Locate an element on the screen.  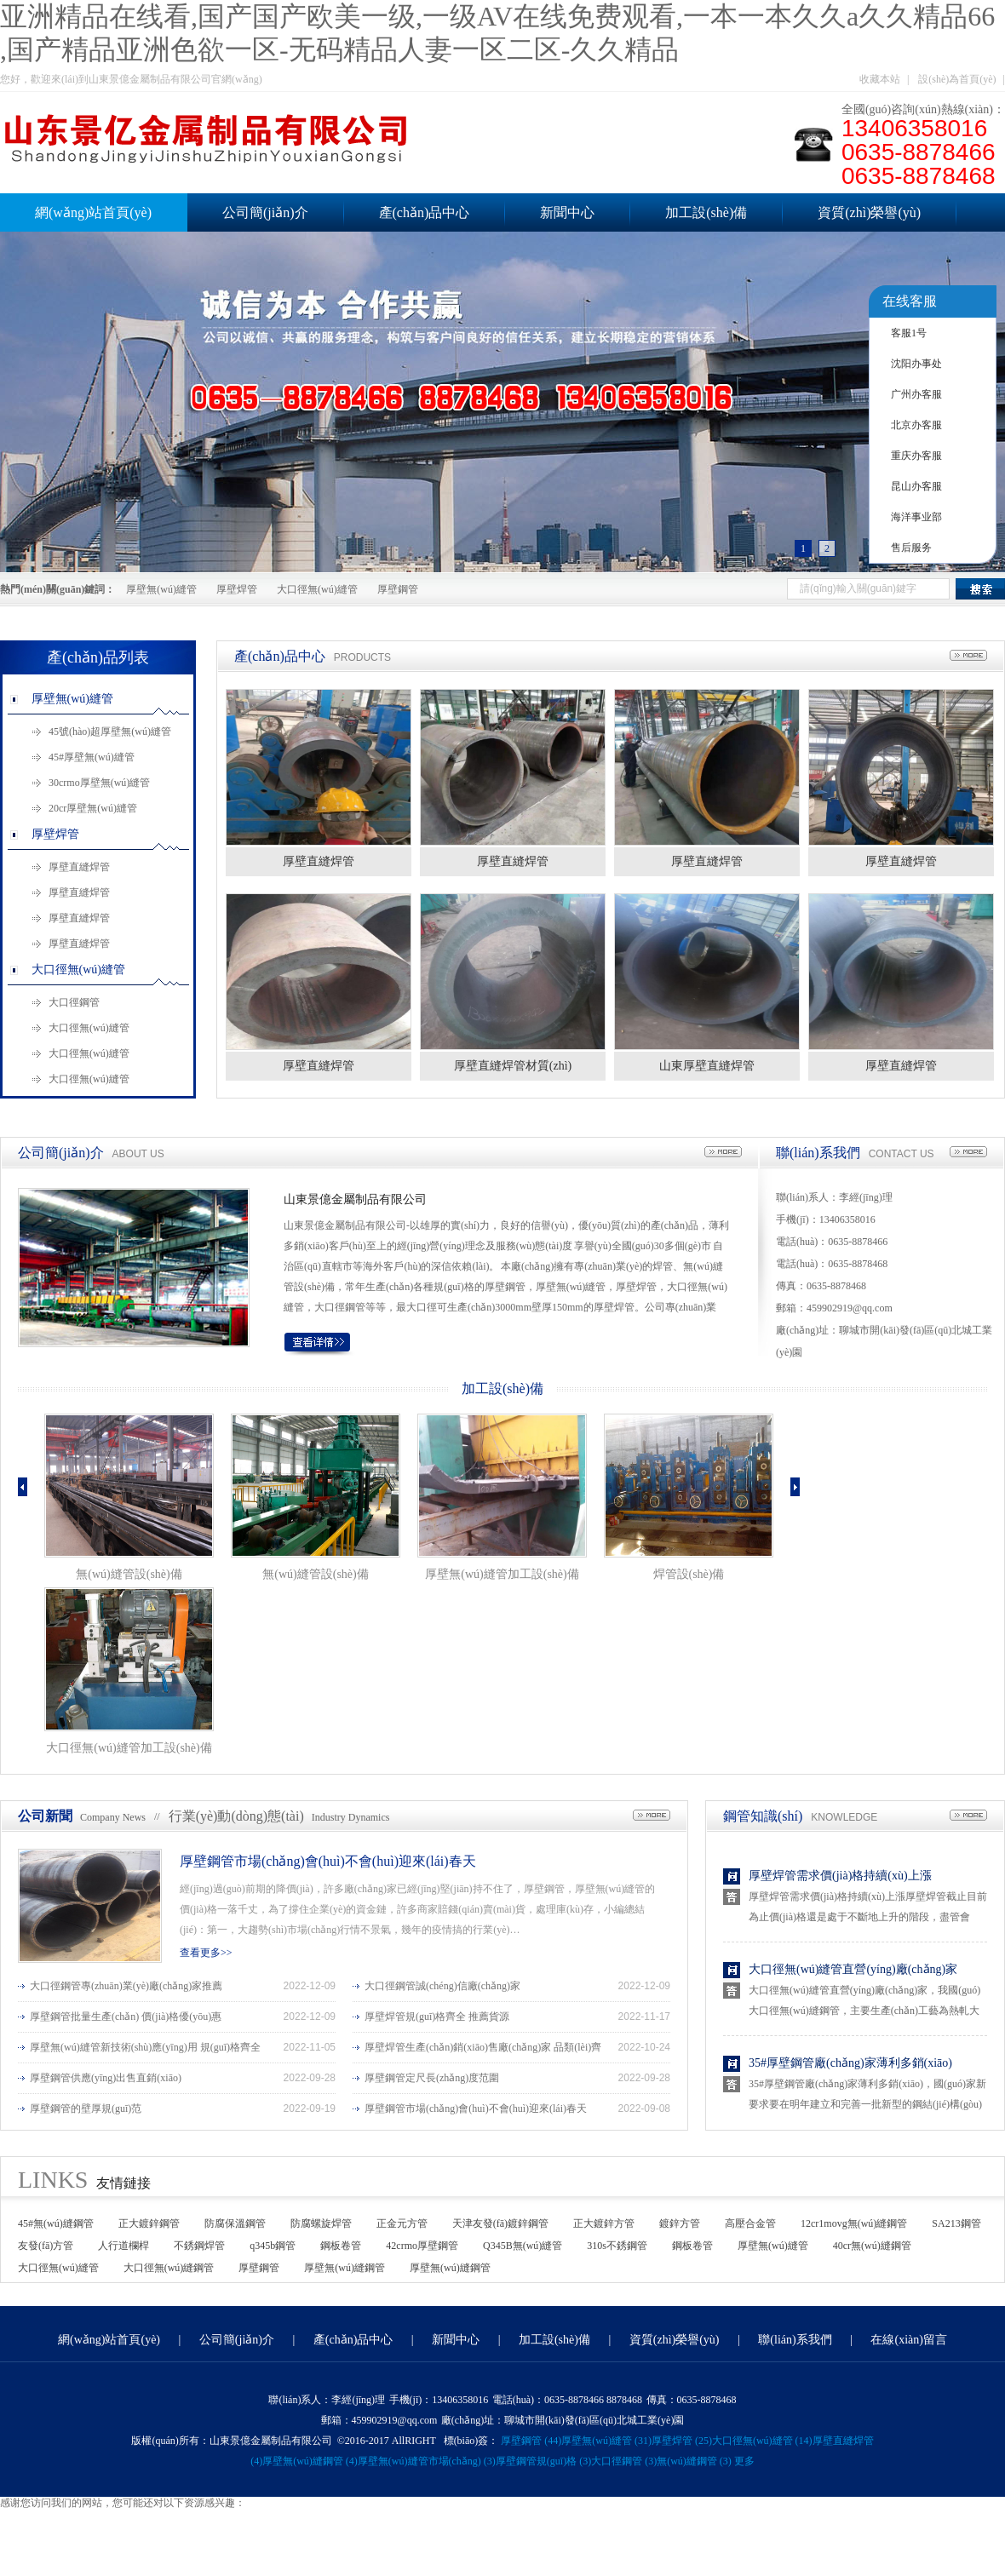
厚壁直縫焊管 is located at coordinates (79, 867).